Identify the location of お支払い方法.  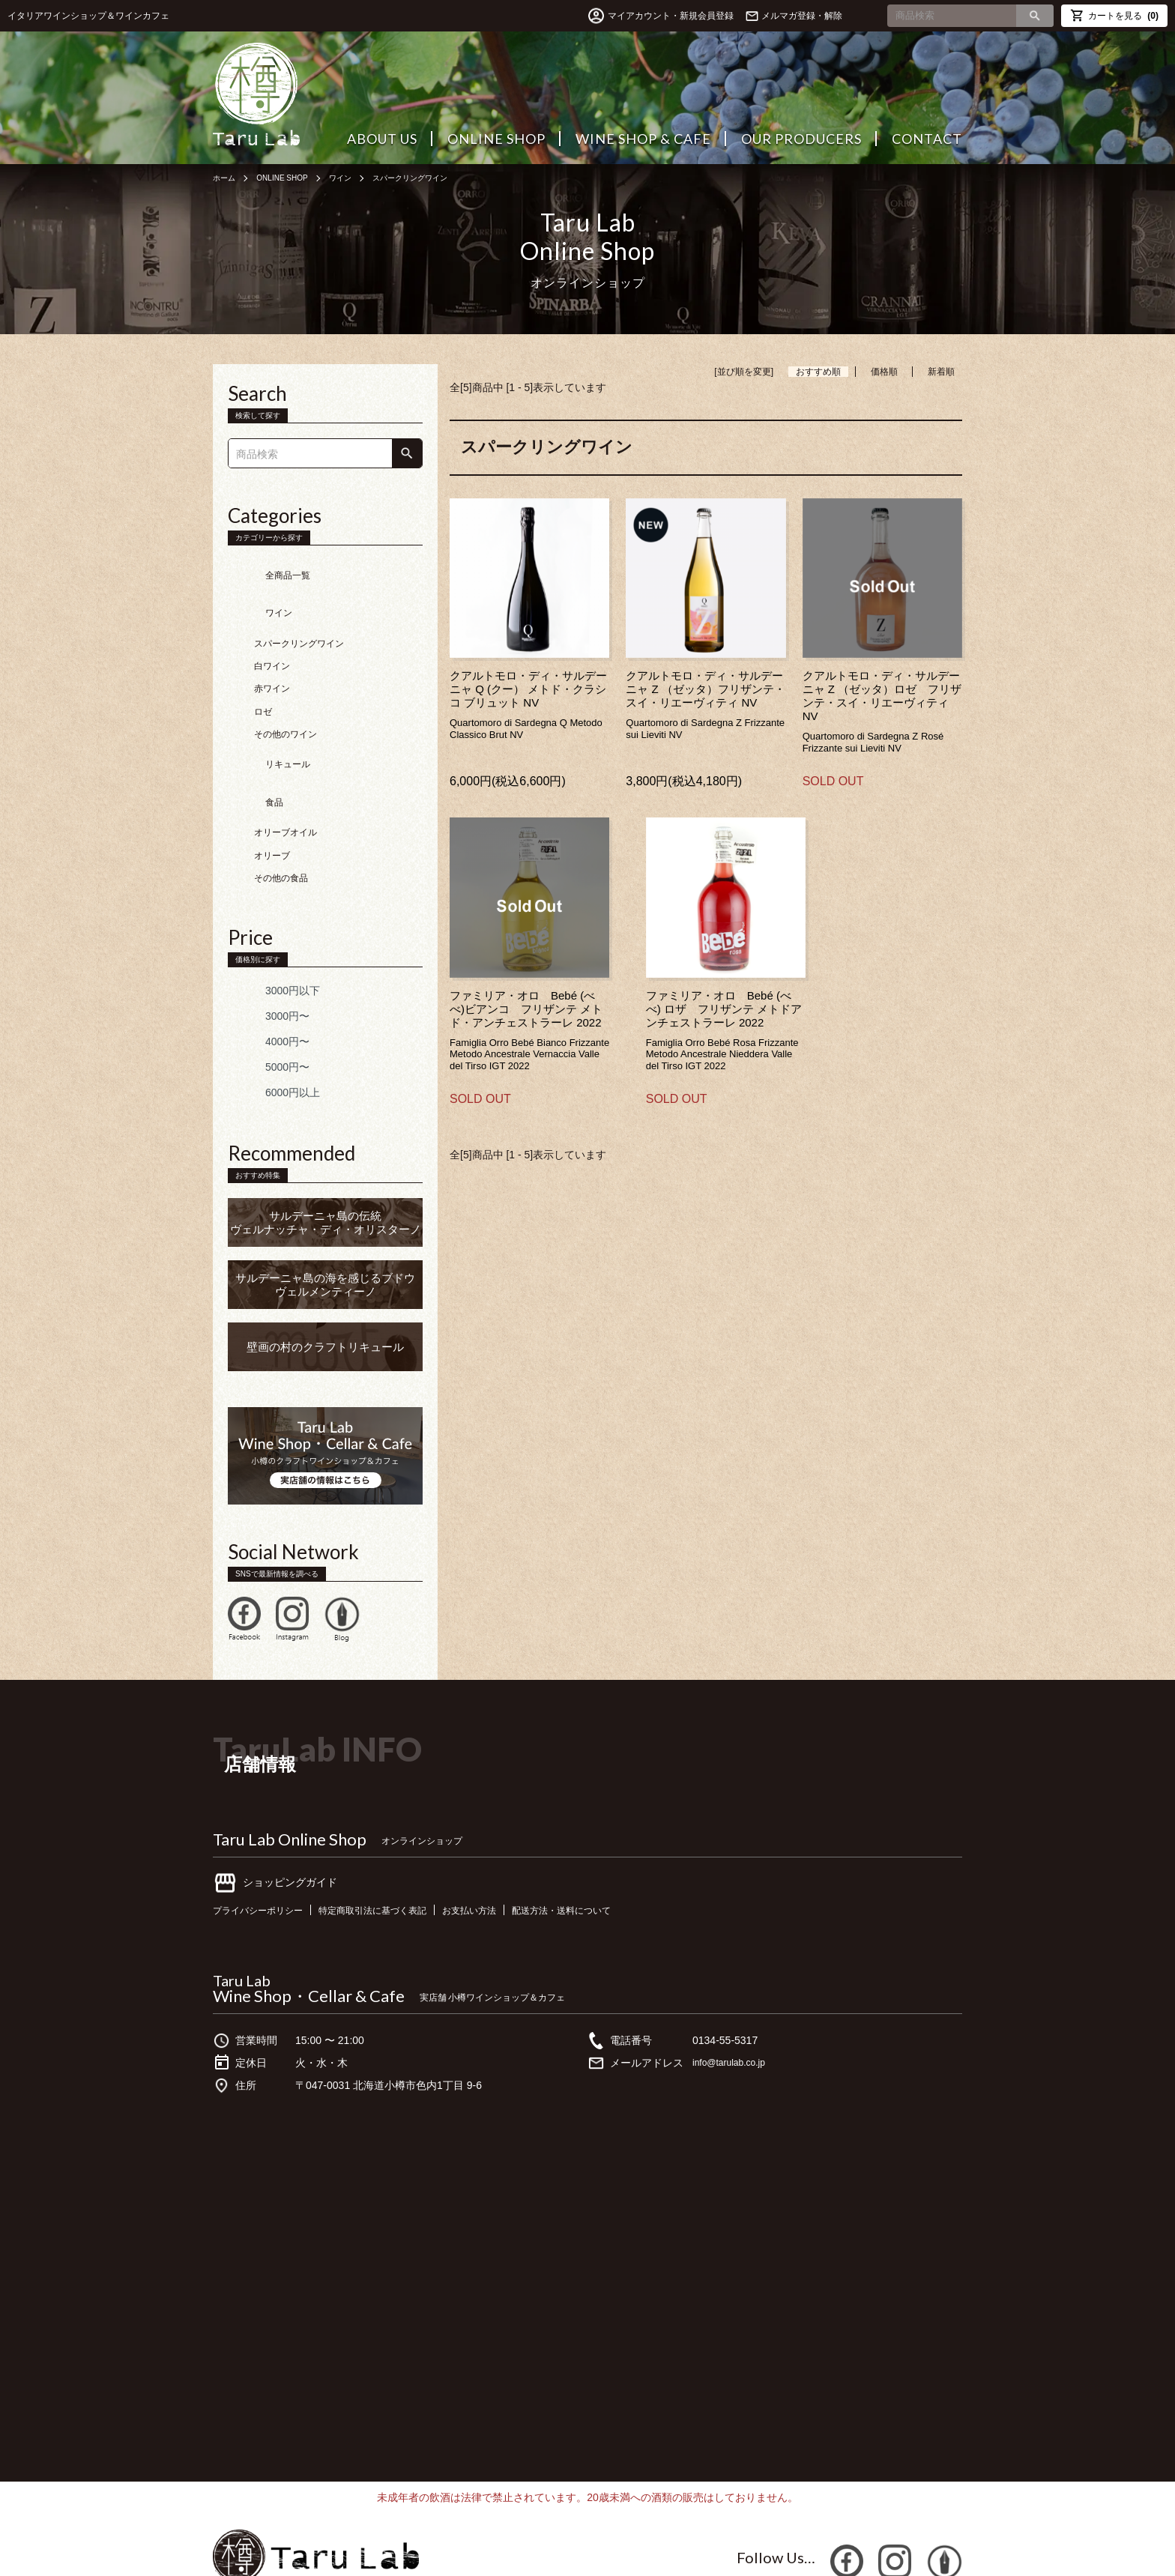
(506, 1850).